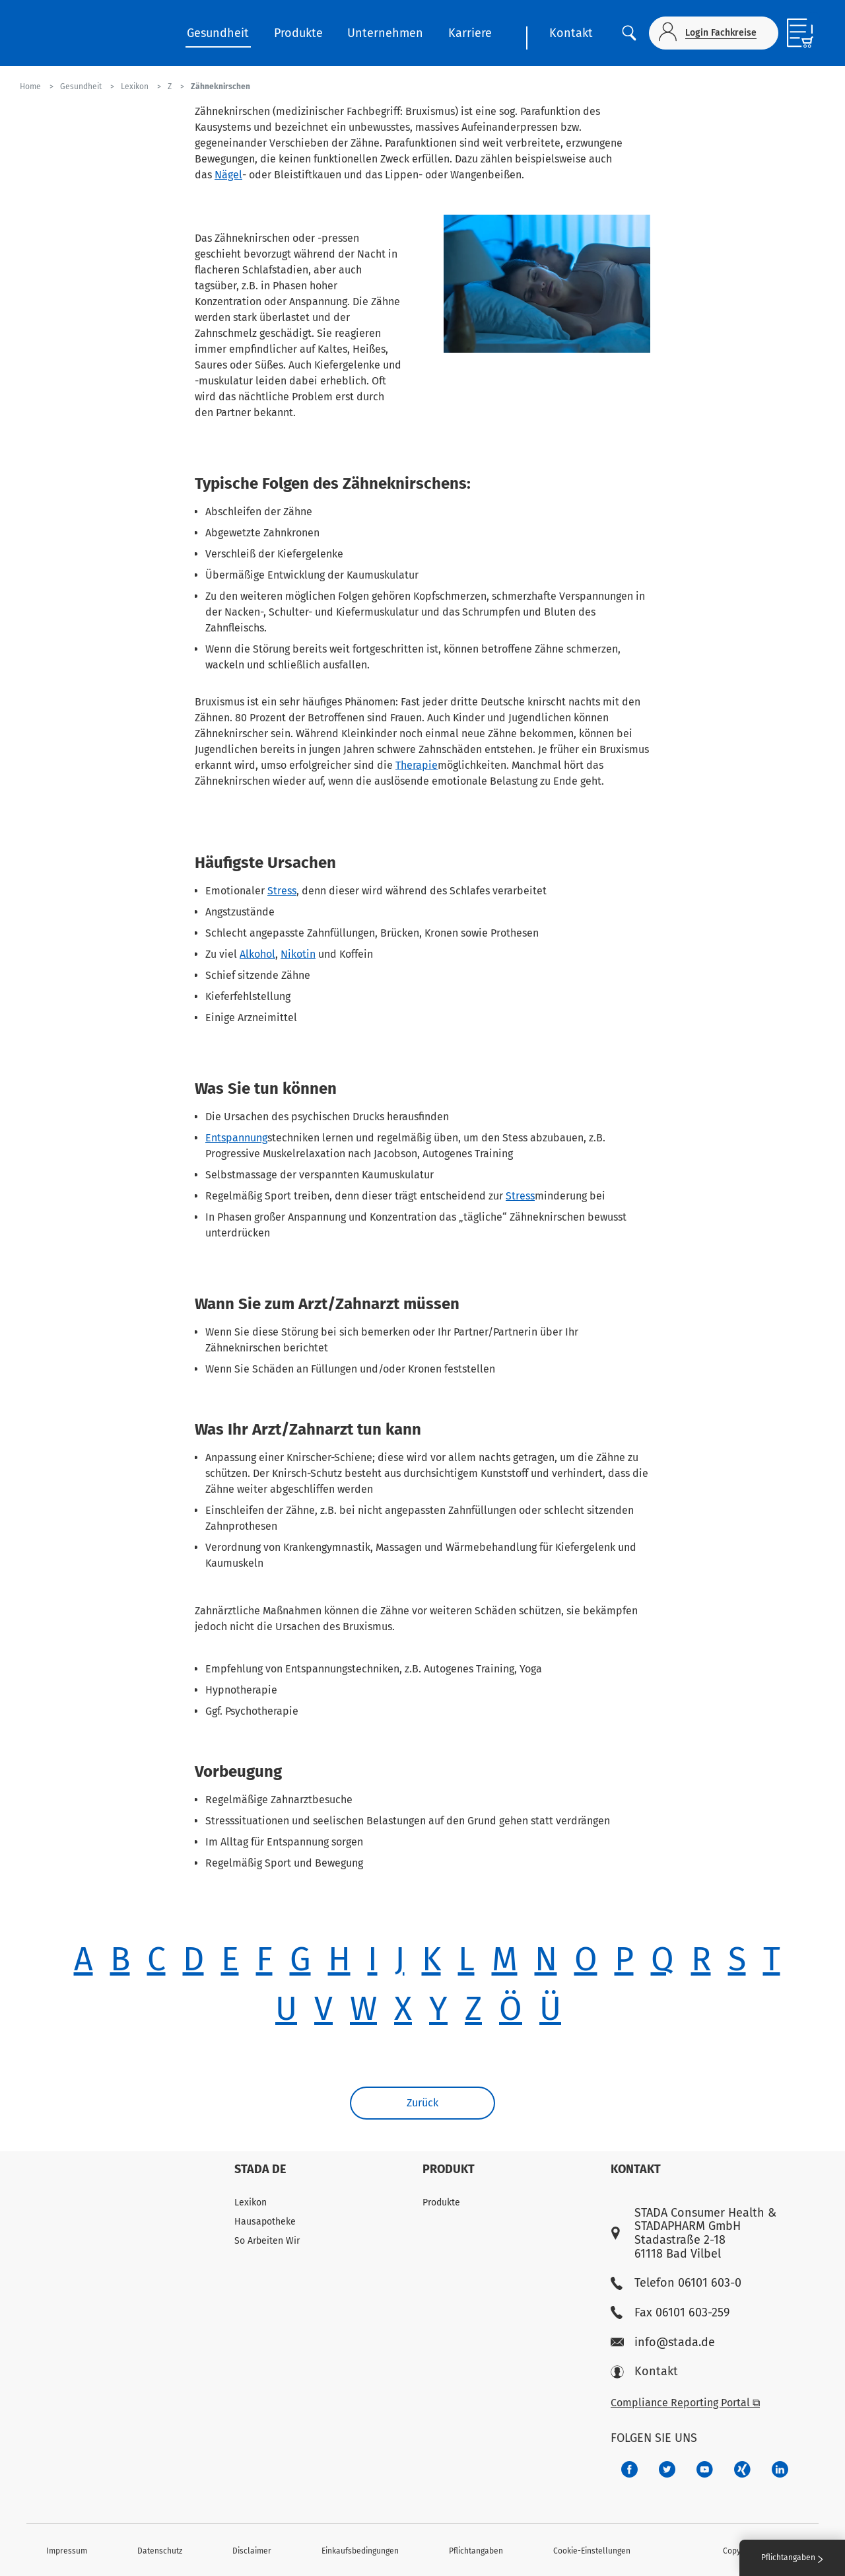 The width and height of the screenshot is (845, 2576). What do you see at coordinates (704, 2469) in the screenshot?
I see `[f3ca68b5-1ac3-4360-be35-512e43024166]` at bounding box center [704, 2469].